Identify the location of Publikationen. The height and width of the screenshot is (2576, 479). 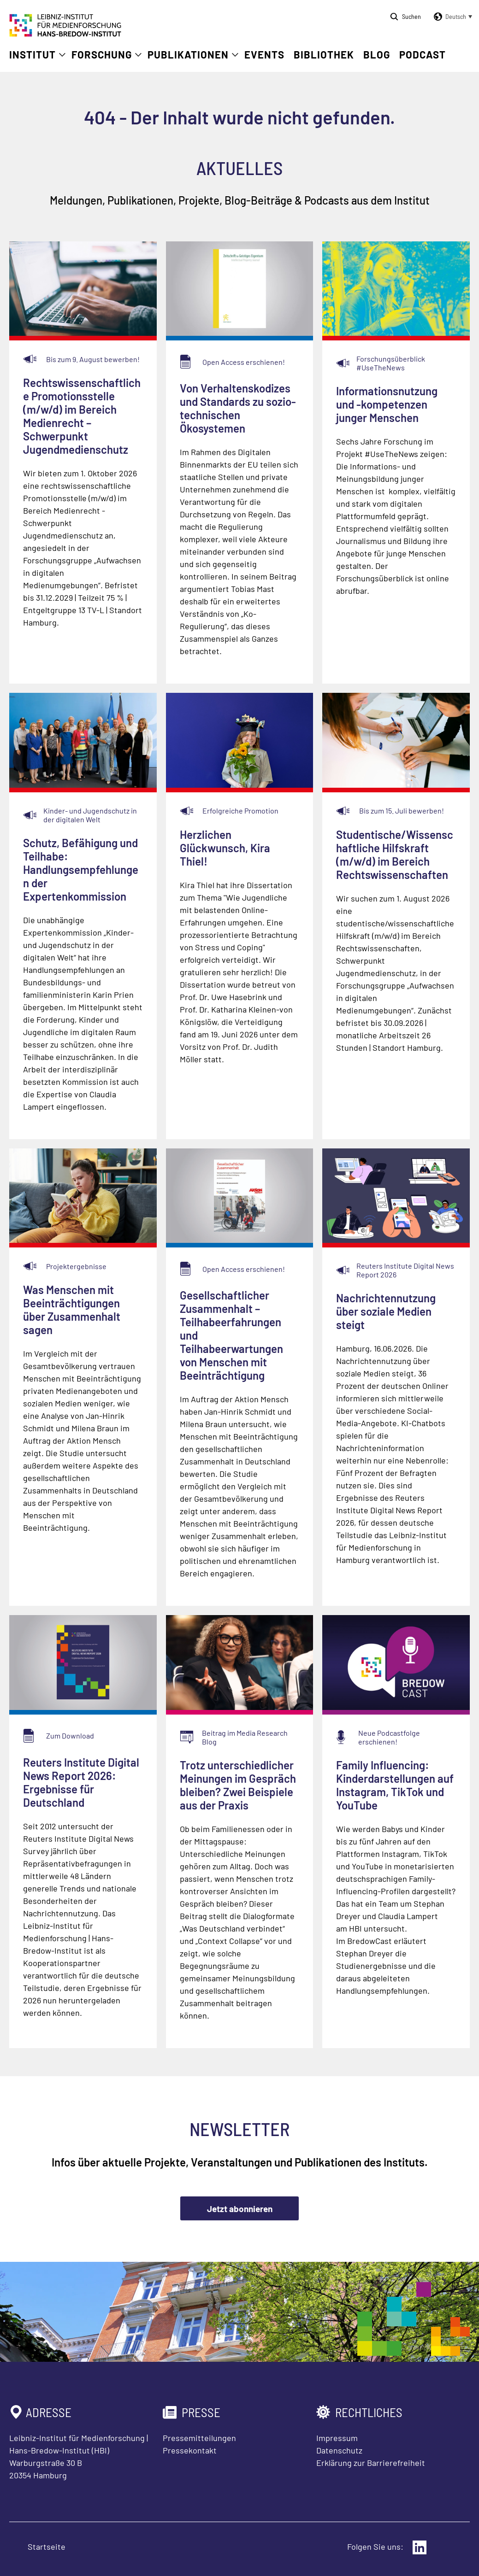
(188, 54).